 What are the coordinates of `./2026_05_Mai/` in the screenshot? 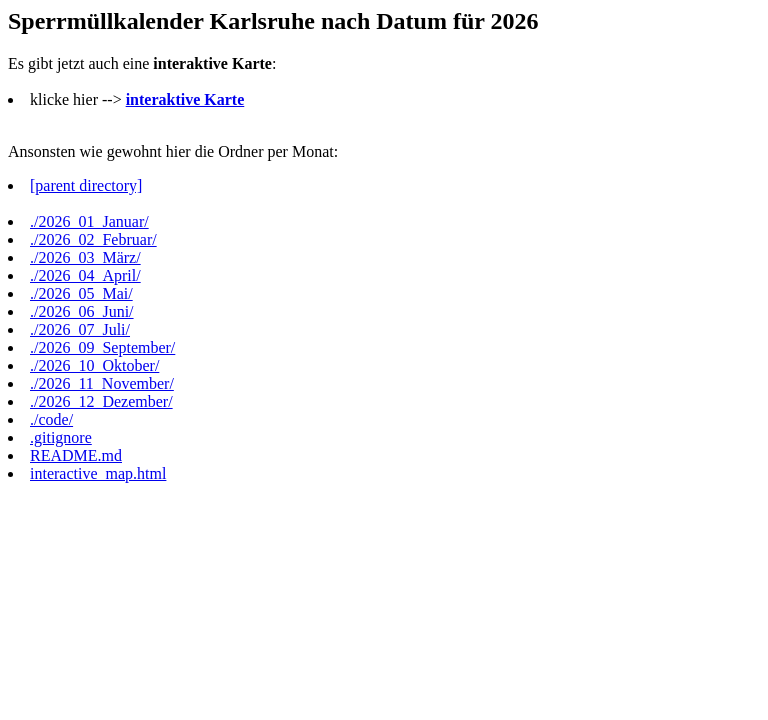 It's located at (81, 293).